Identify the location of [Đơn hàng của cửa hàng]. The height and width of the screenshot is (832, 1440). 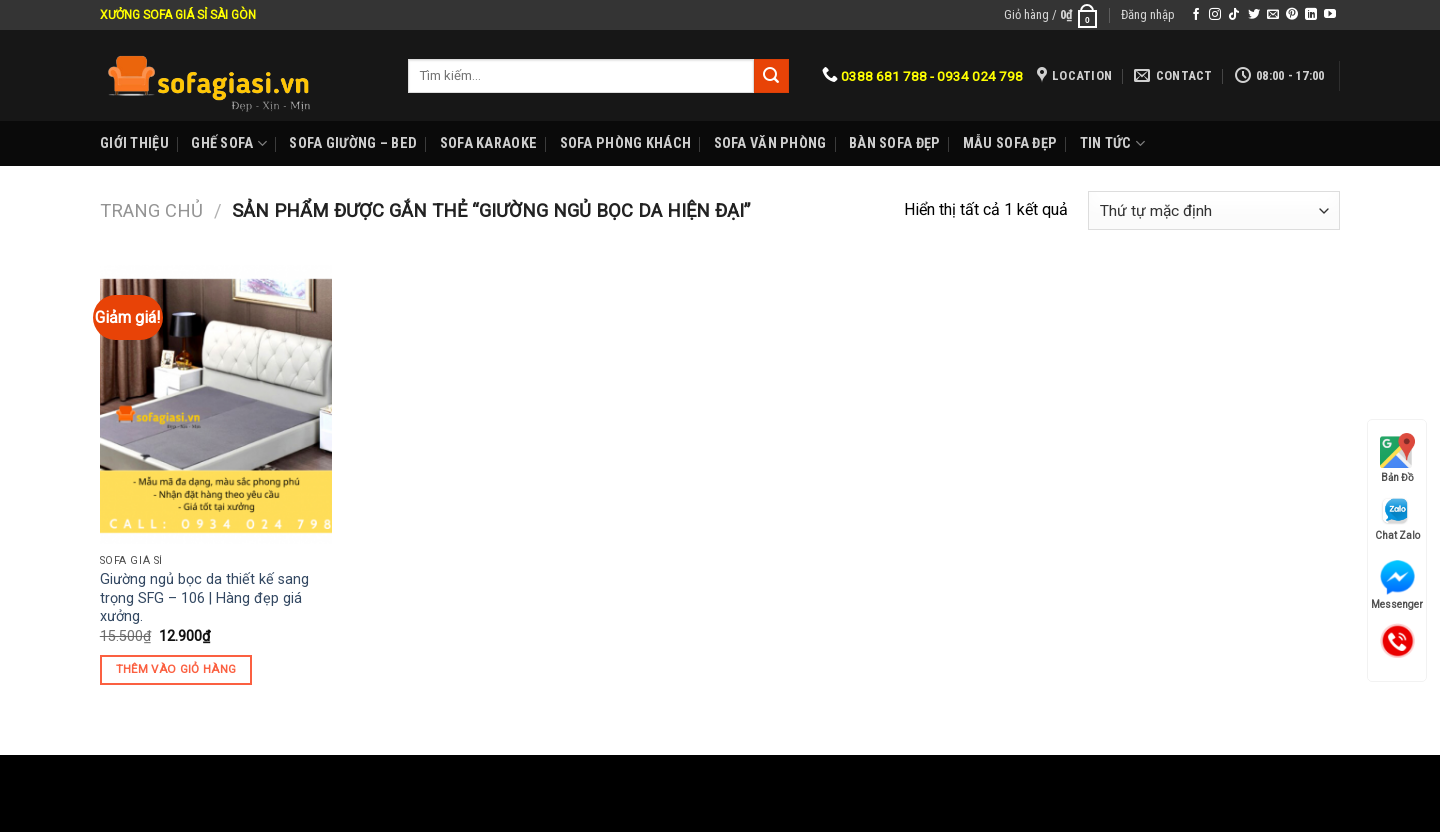
(1214, 210).